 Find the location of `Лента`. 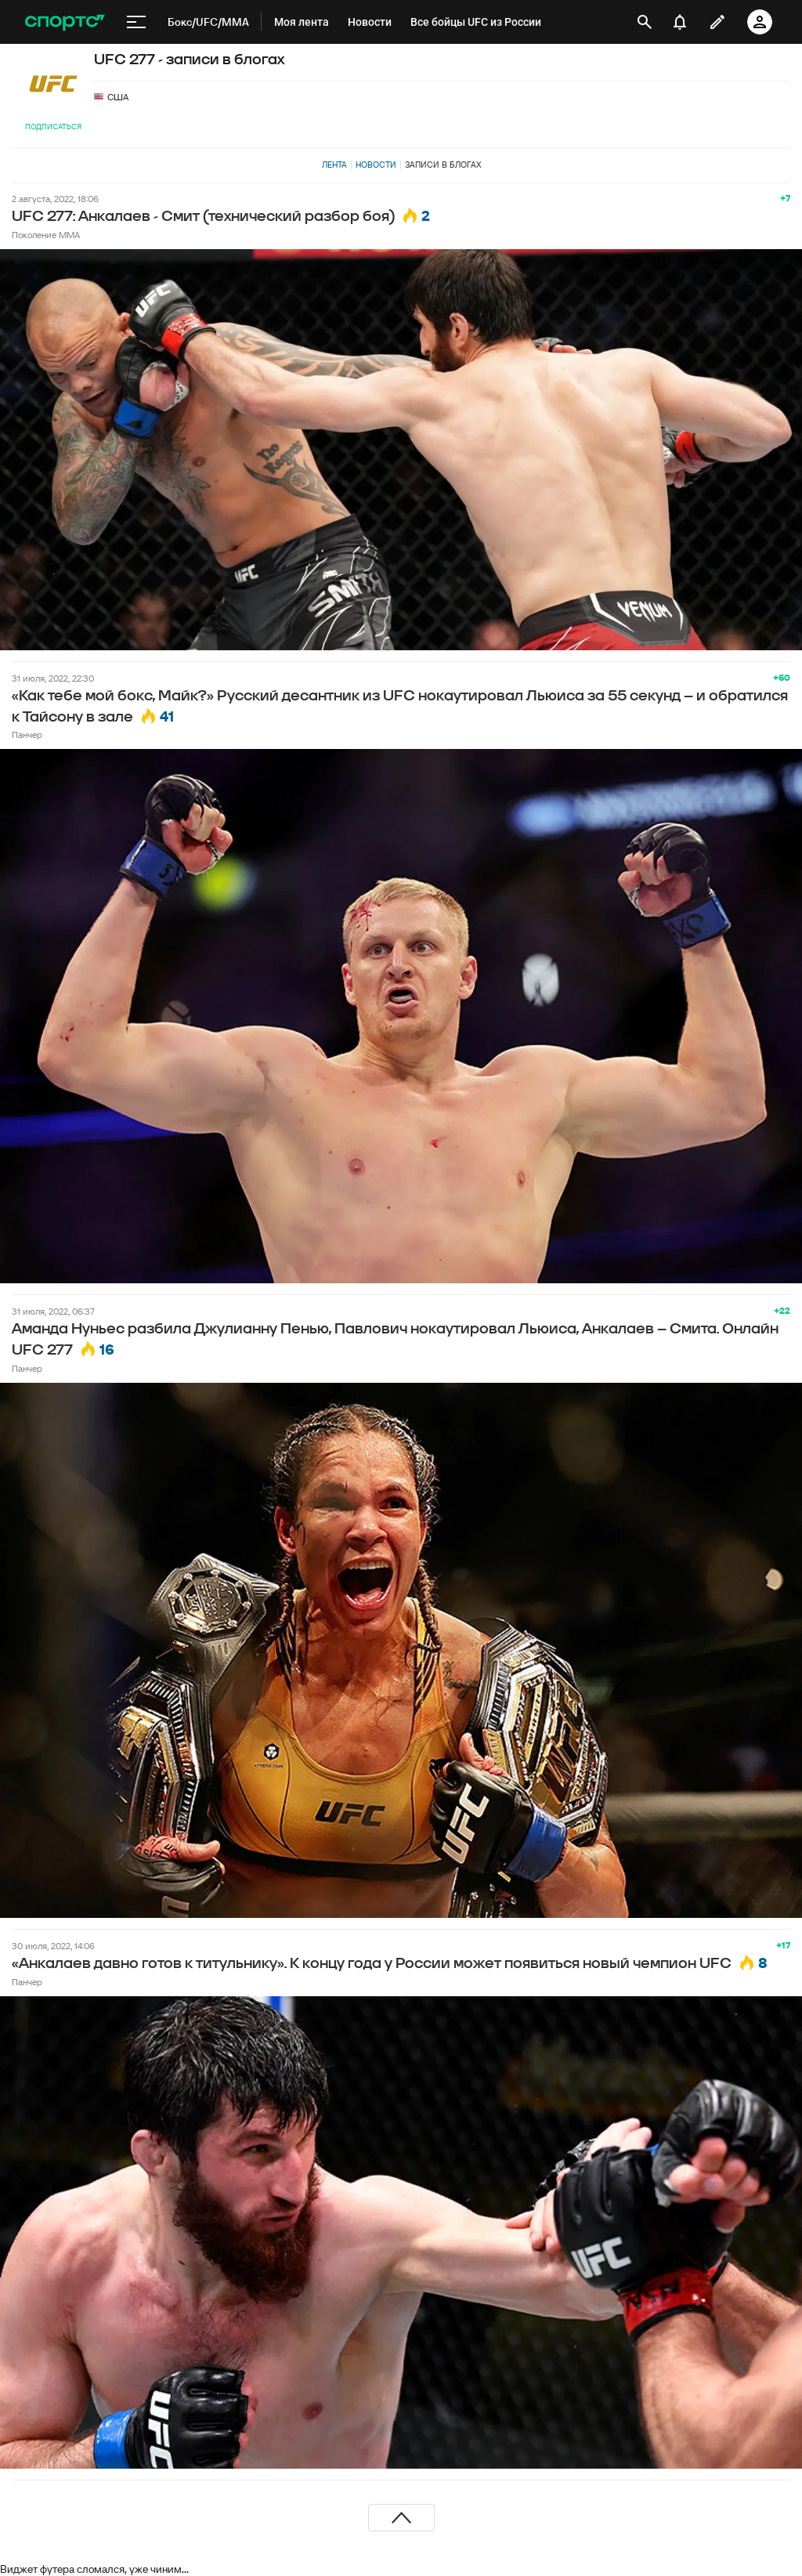

Лента is located at coordinates (334, 164).